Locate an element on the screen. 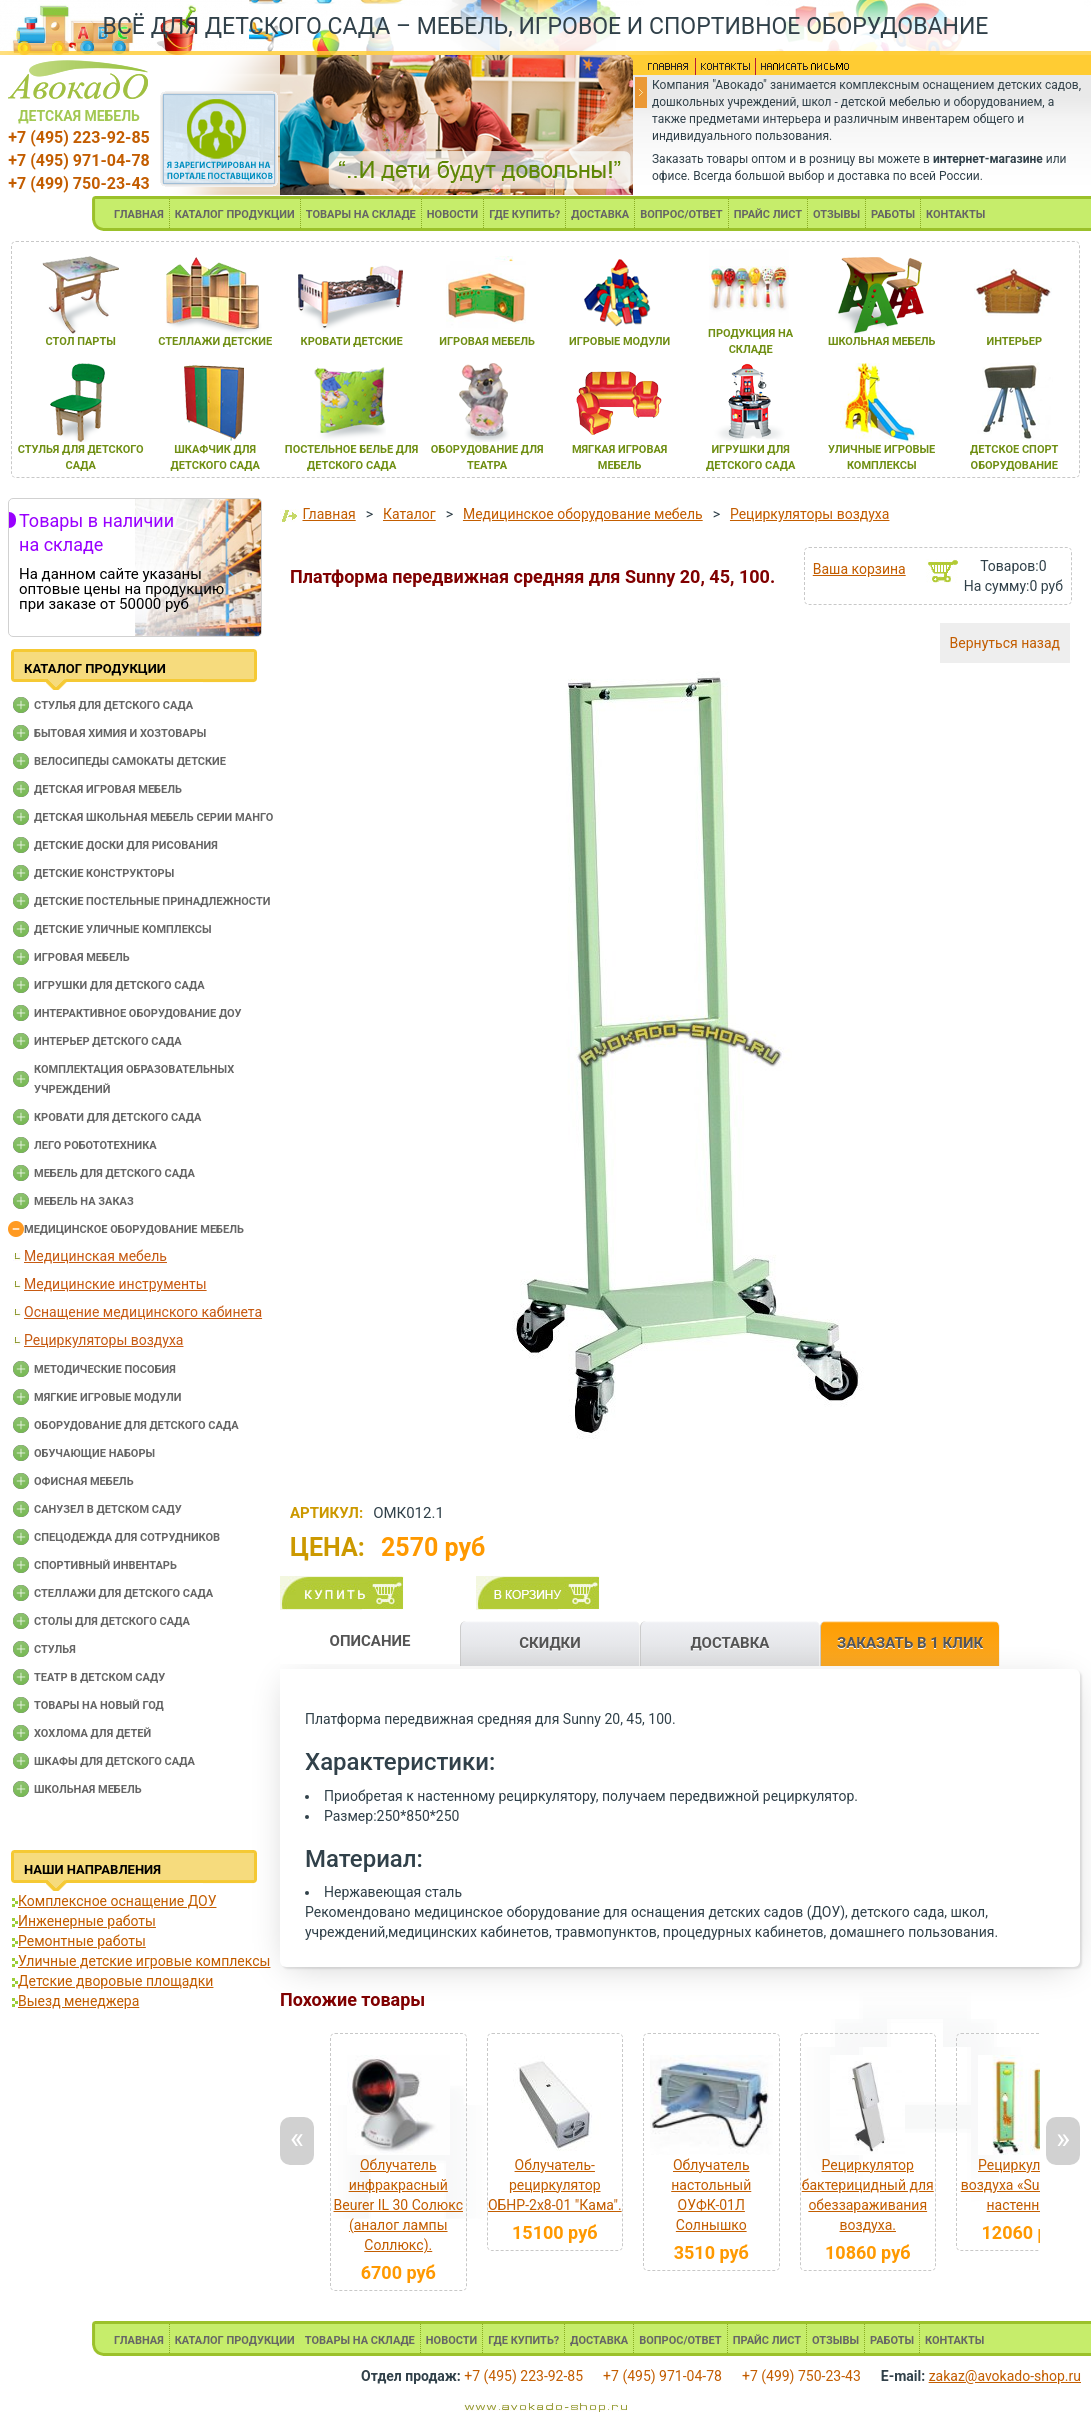 This screenshot has width=1091, height=2416. ТОВАРЫ НА СКЛАДЕ is located at coordinates (361, 214).